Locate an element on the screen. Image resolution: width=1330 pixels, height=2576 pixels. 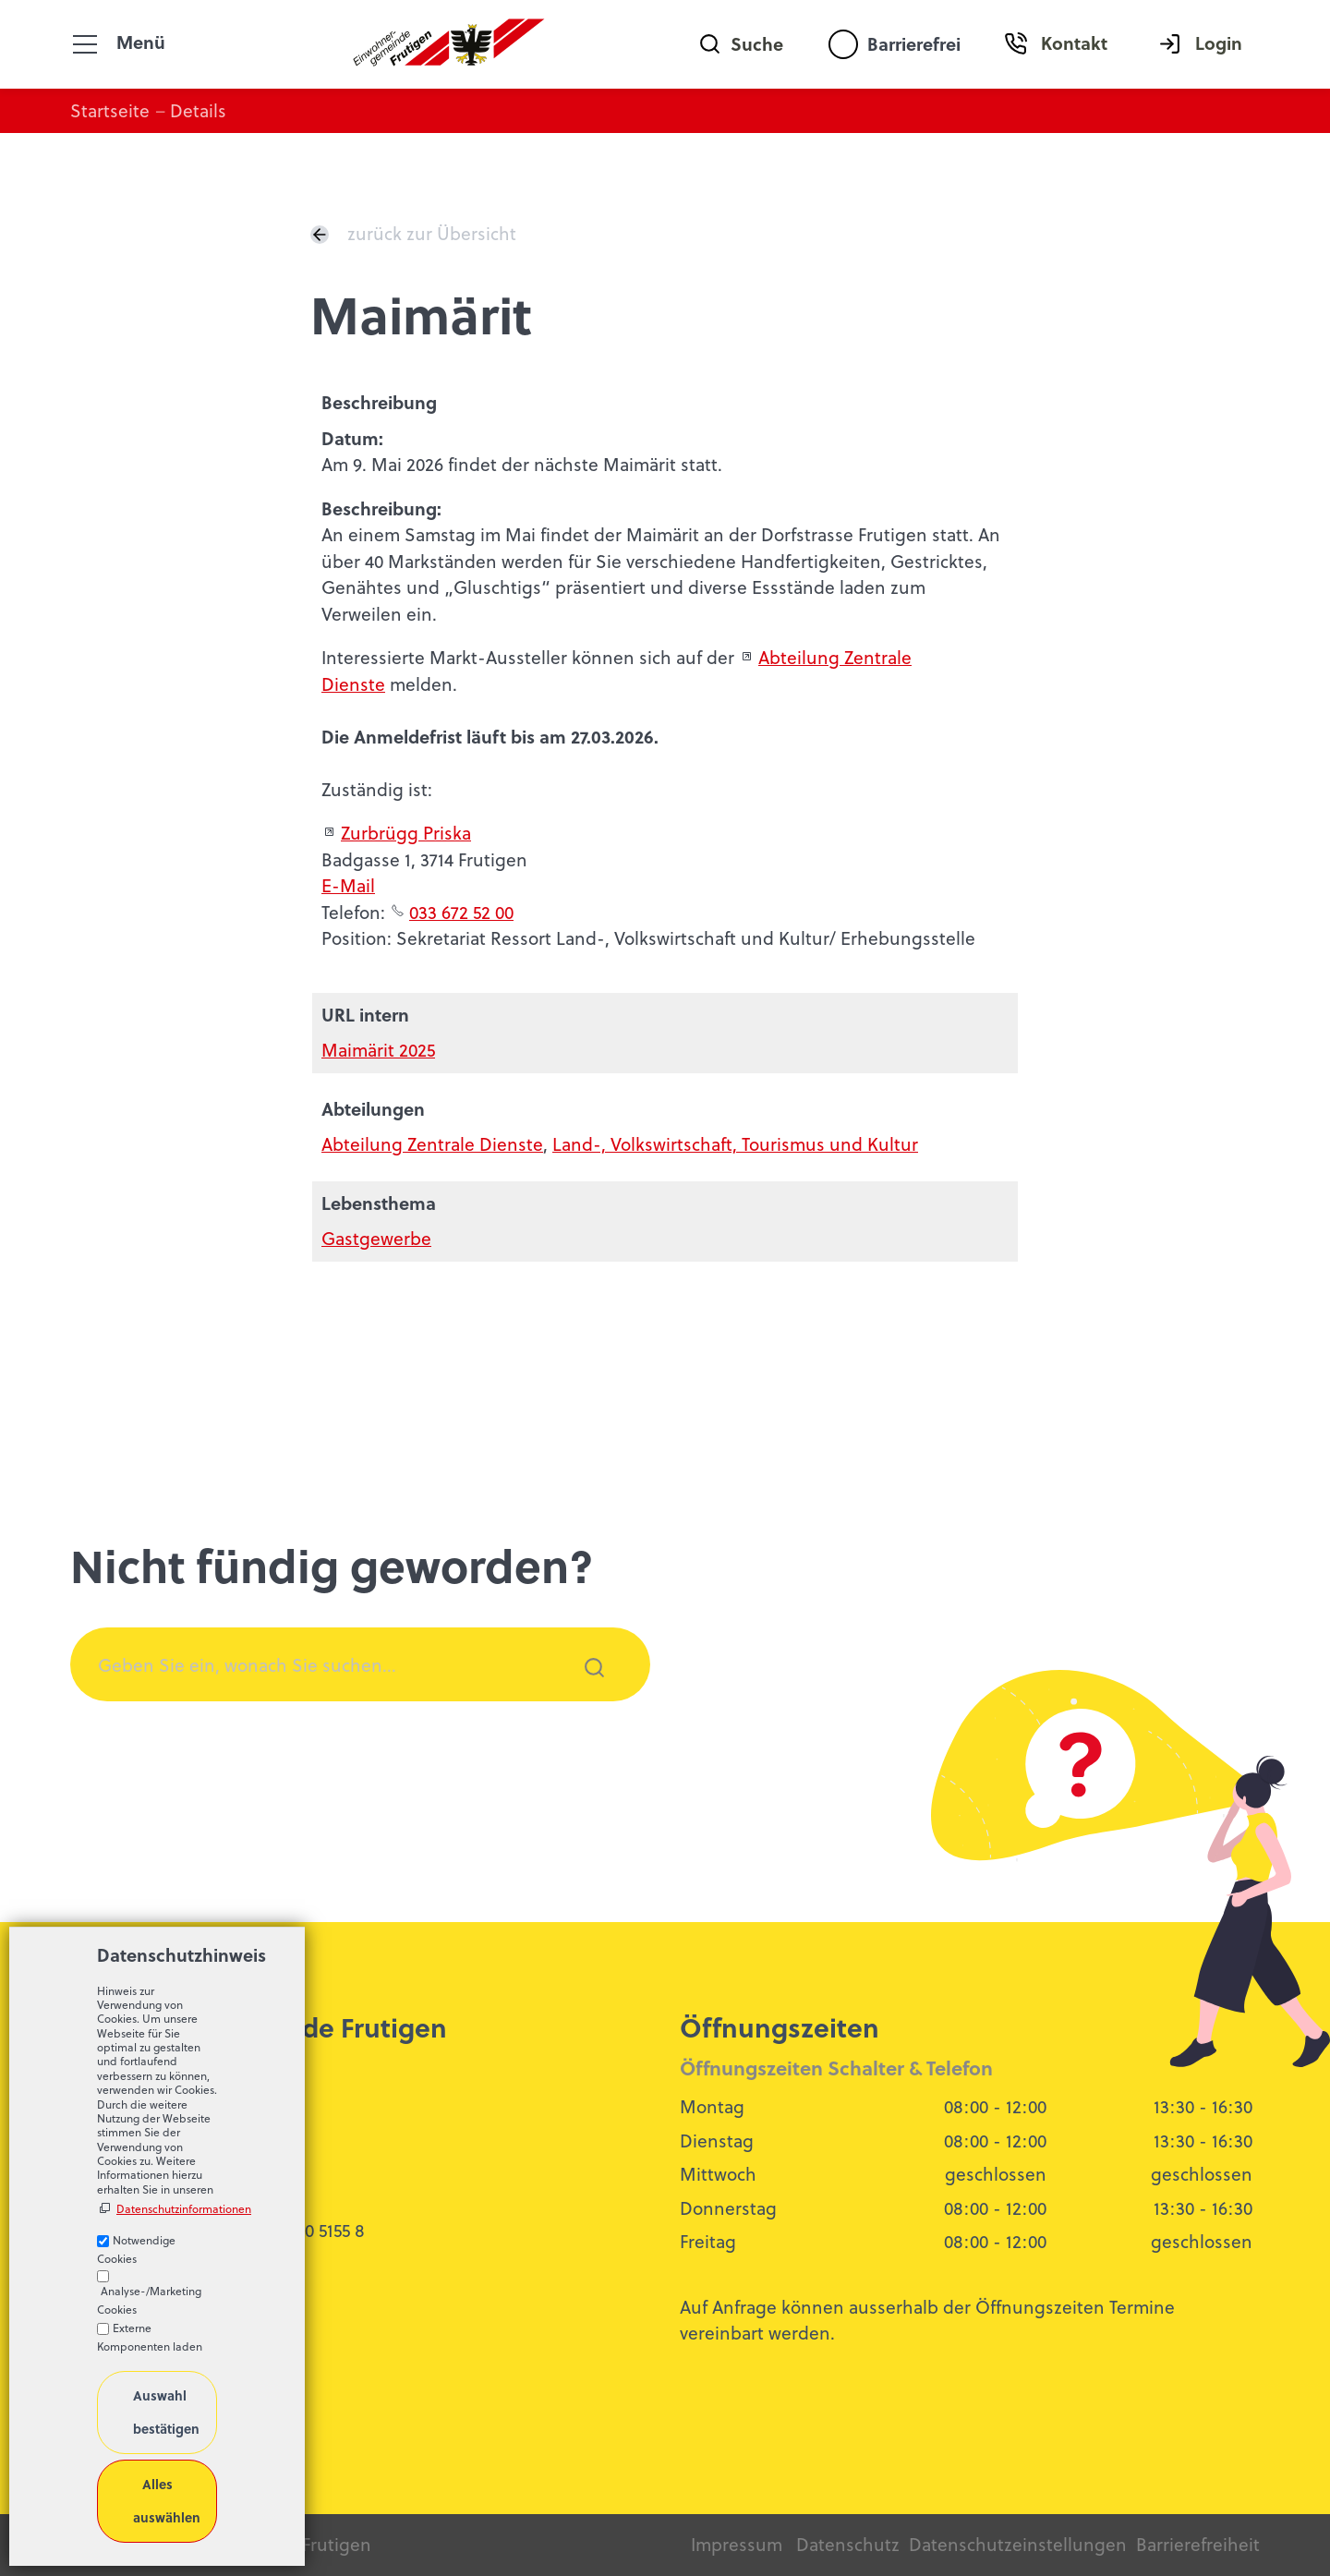
Lebensthema is located at coordinates (378, 1203).